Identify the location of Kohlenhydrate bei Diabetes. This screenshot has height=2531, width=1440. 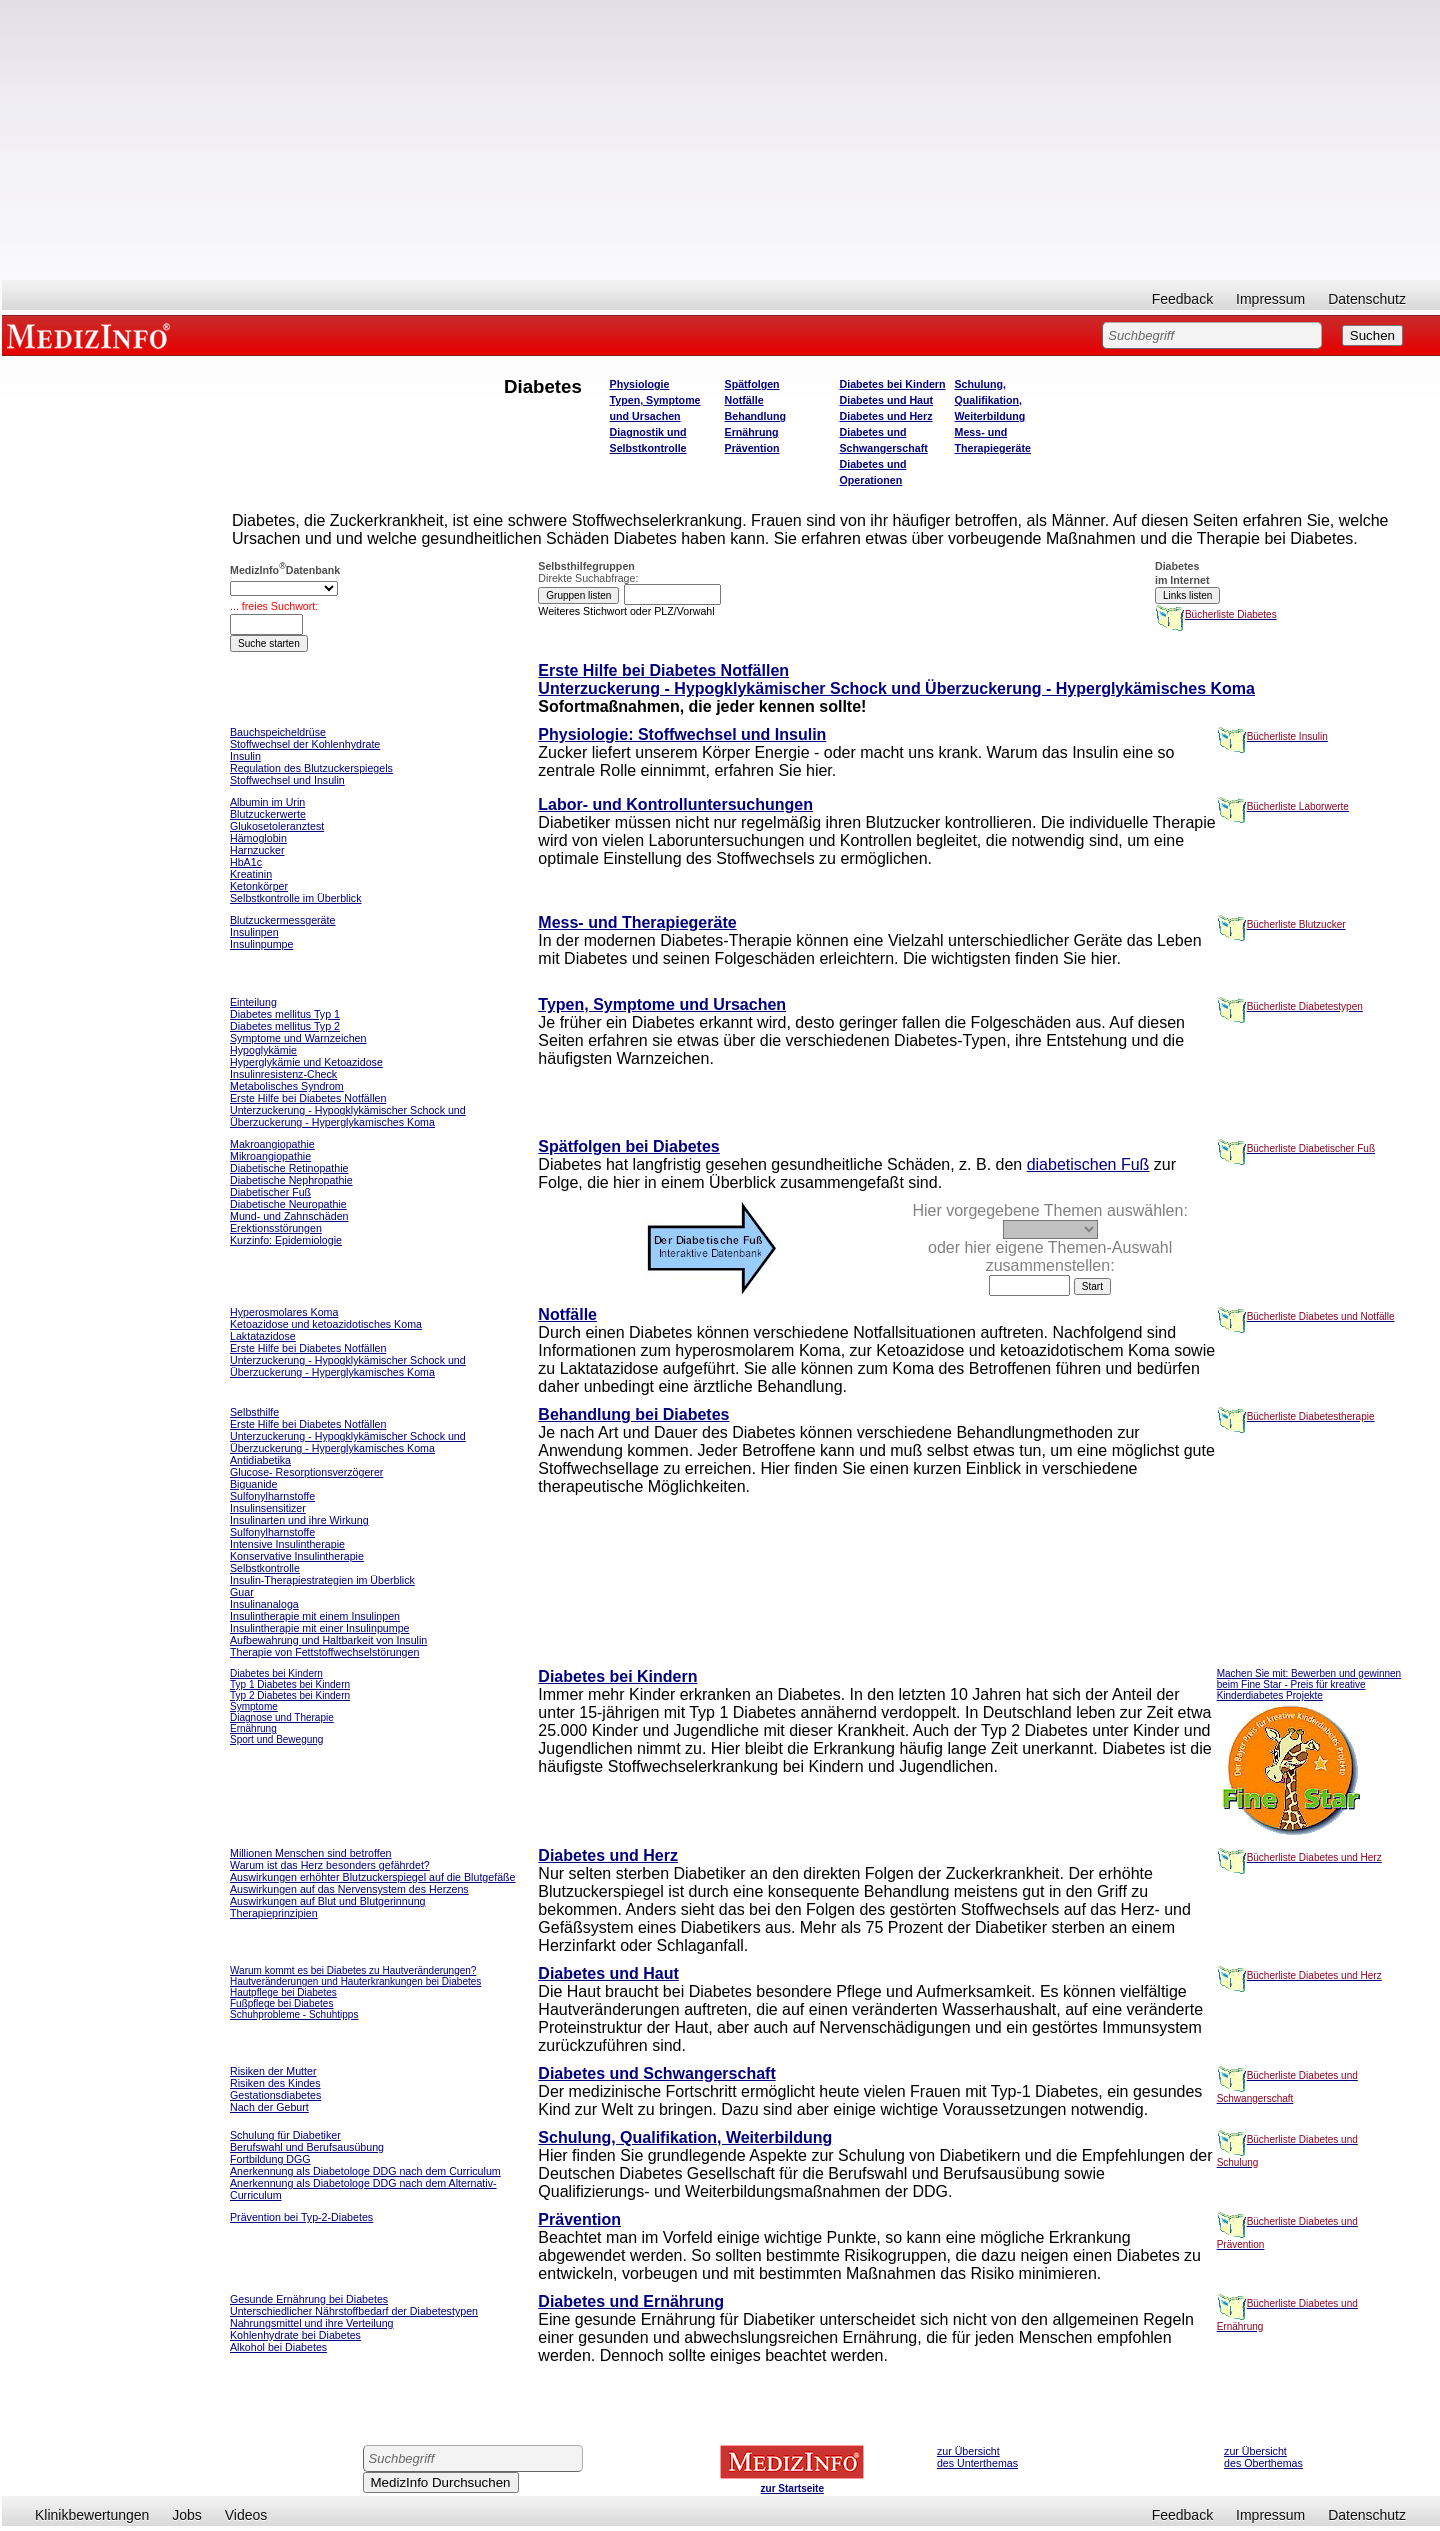
(295, 2335).